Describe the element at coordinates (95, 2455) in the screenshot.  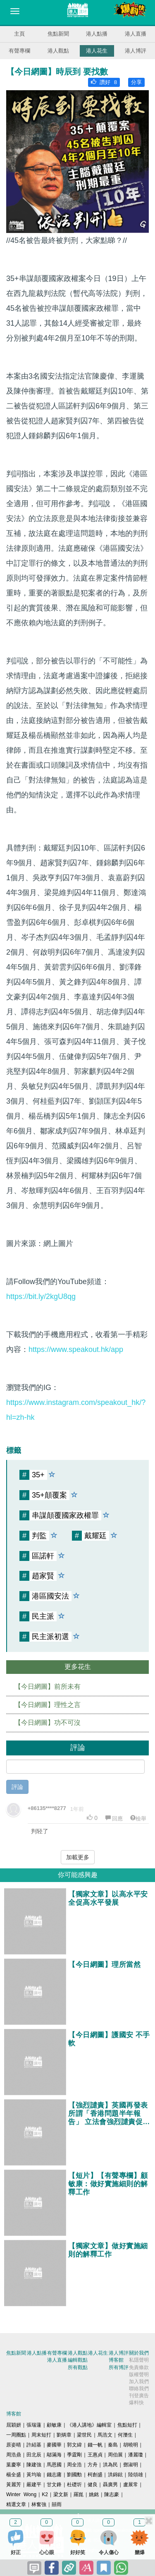
I see `王惠貞` at that location.